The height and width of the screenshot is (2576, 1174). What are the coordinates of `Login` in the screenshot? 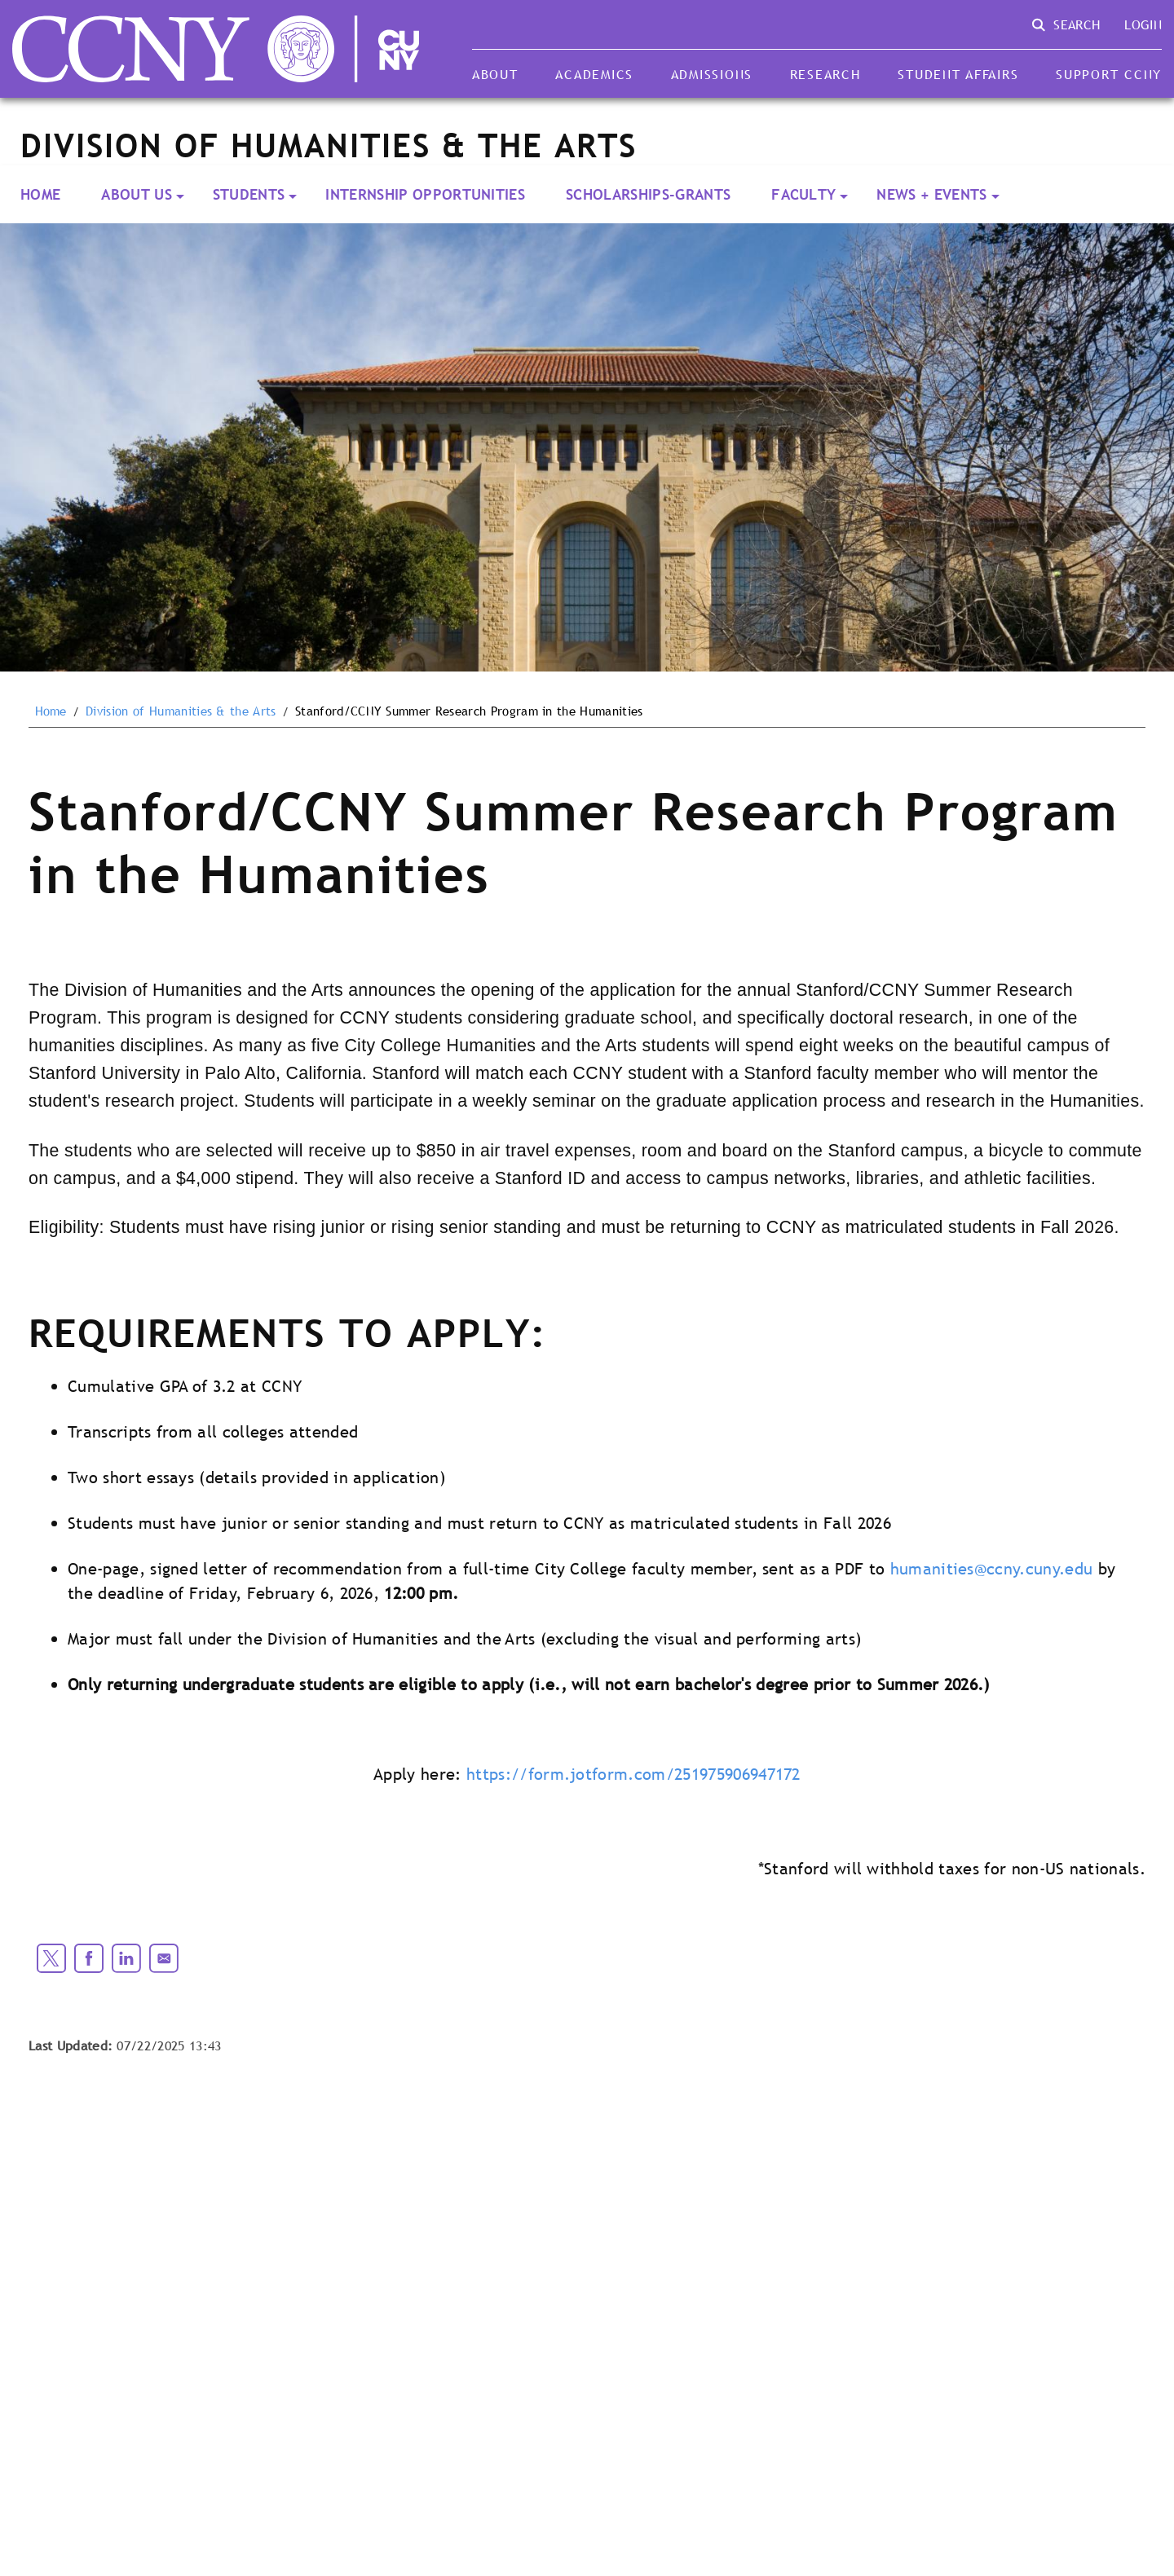 It's located at (1143, 24).